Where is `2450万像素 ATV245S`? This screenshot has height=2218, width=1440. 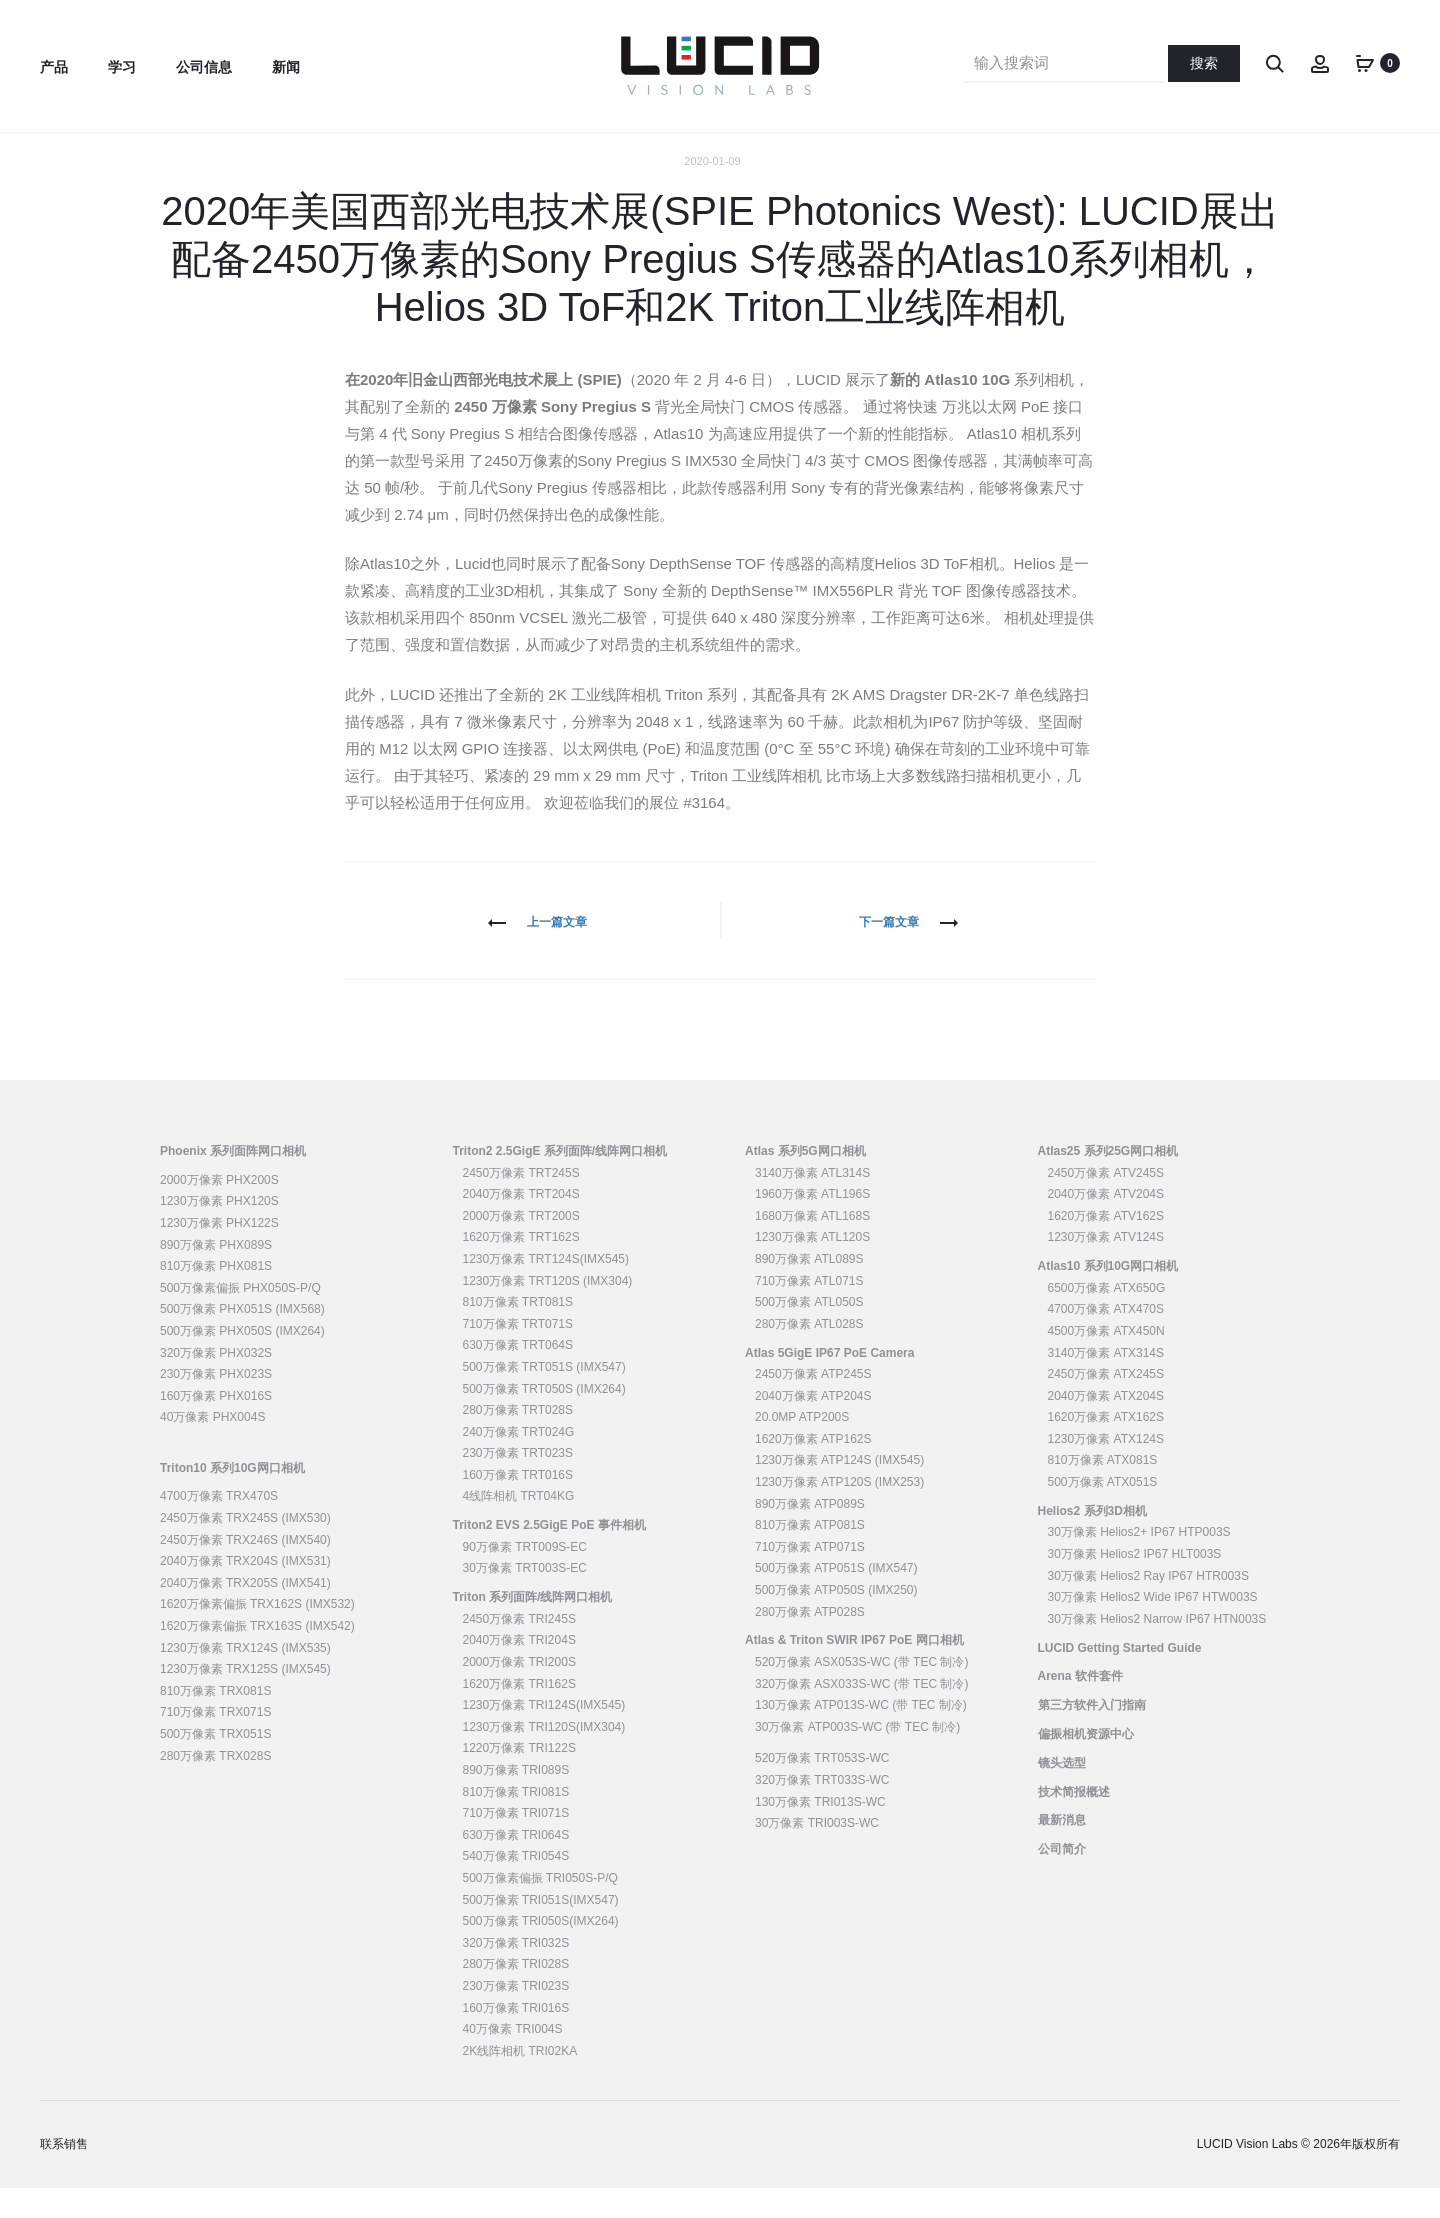
2450万像素 ATV245S is located at coordinates (1106, 1202).